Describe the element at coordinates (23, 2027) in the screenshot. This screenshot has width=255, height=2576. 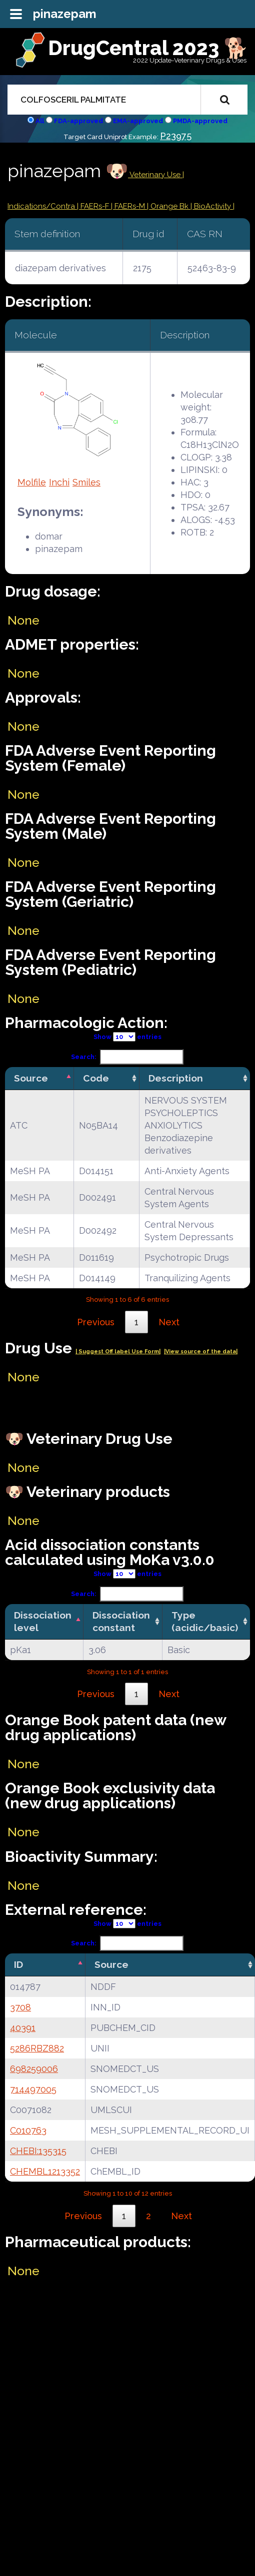
I see `40391` at that location.